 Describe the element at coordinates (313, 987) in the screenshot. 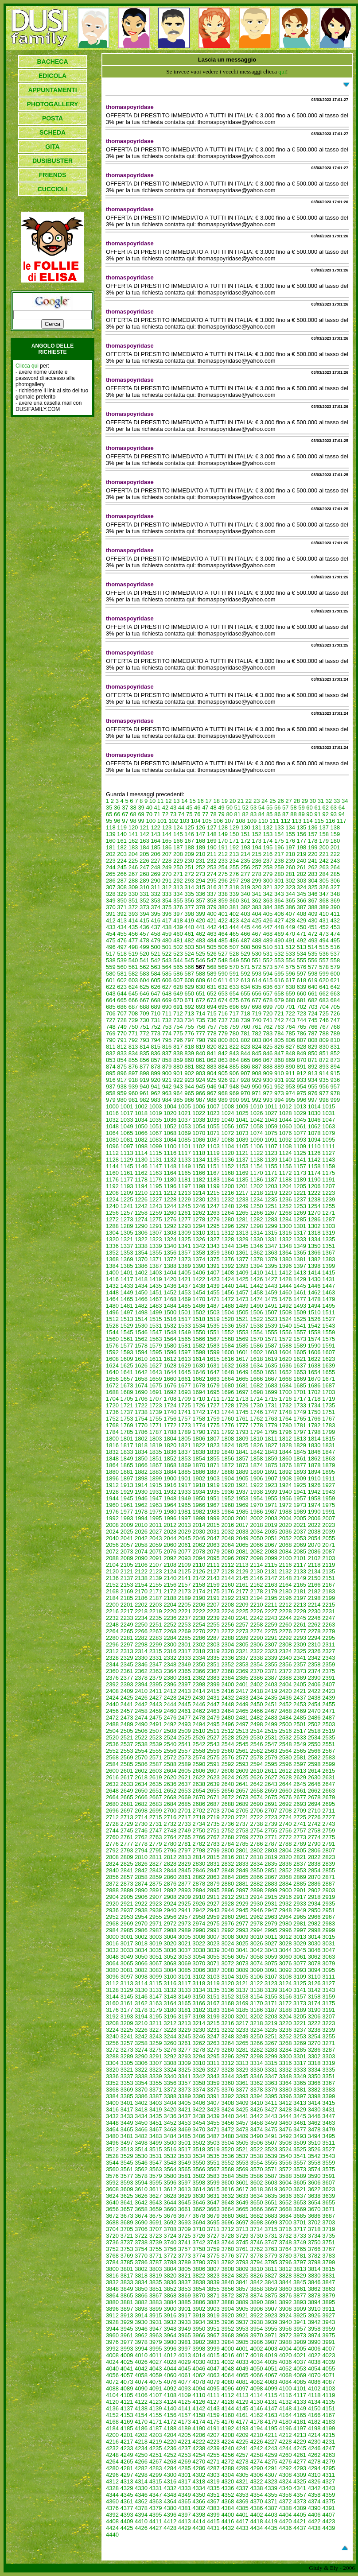

I see `640` at that location.